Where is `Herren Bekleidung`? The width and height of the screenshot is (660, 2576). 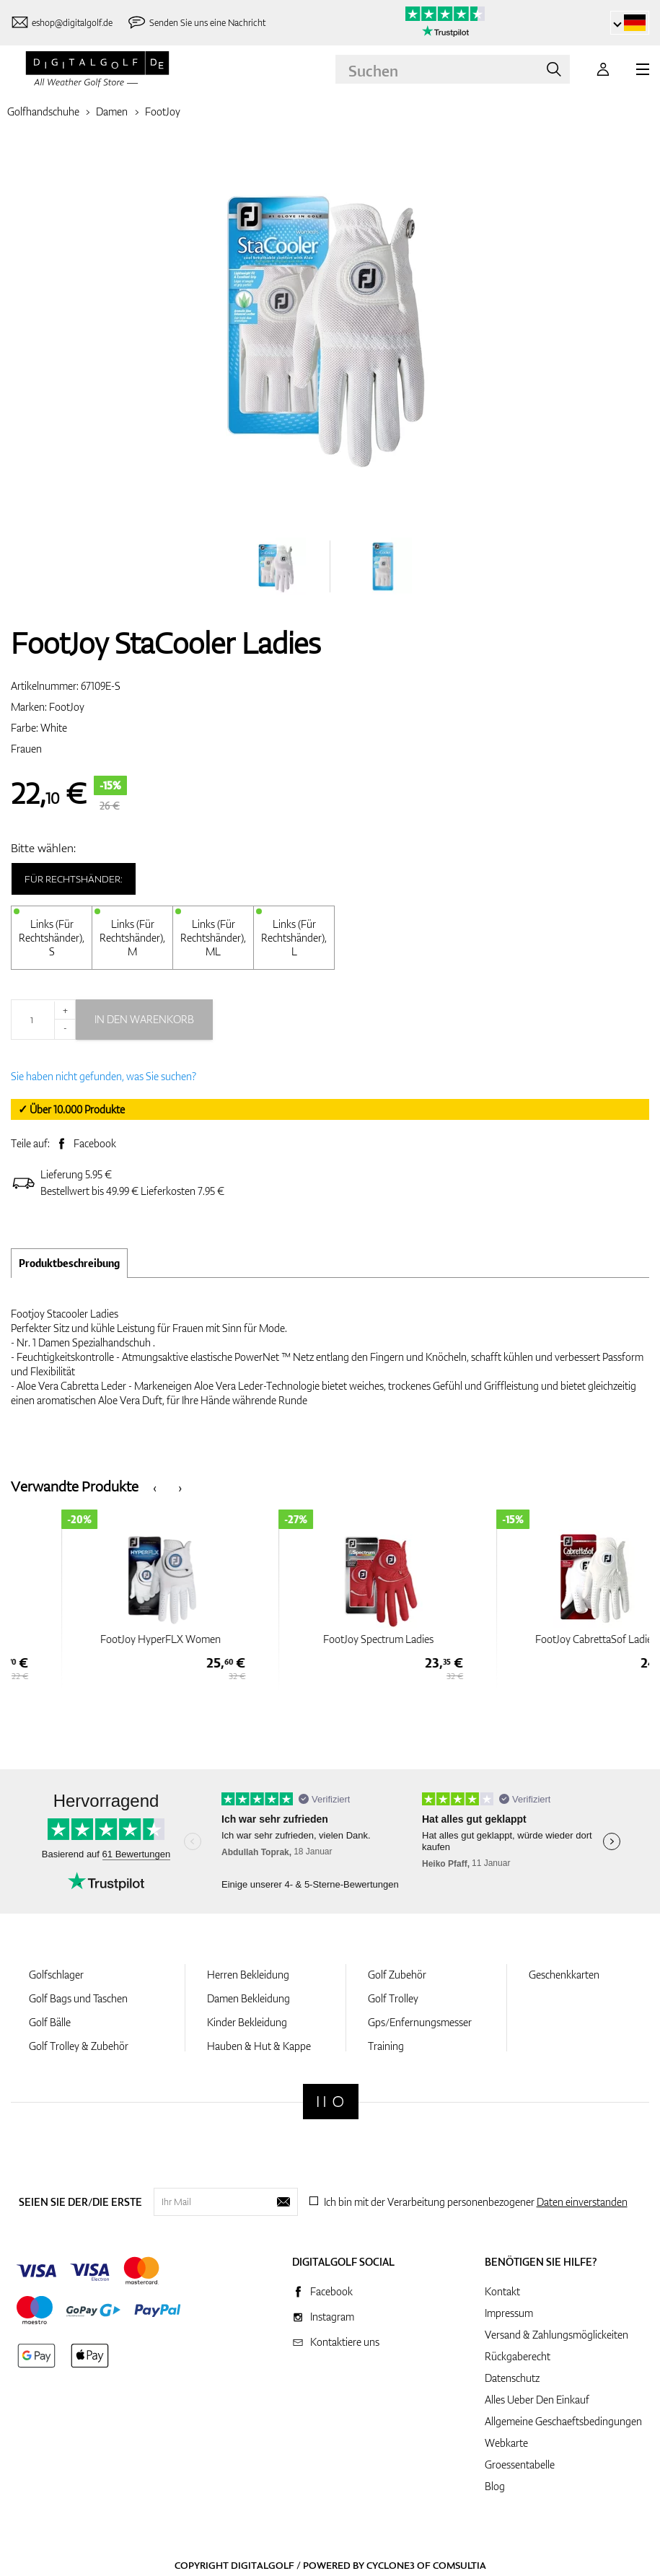
Herren Bekleidung is located at coordinates (248, 1974).